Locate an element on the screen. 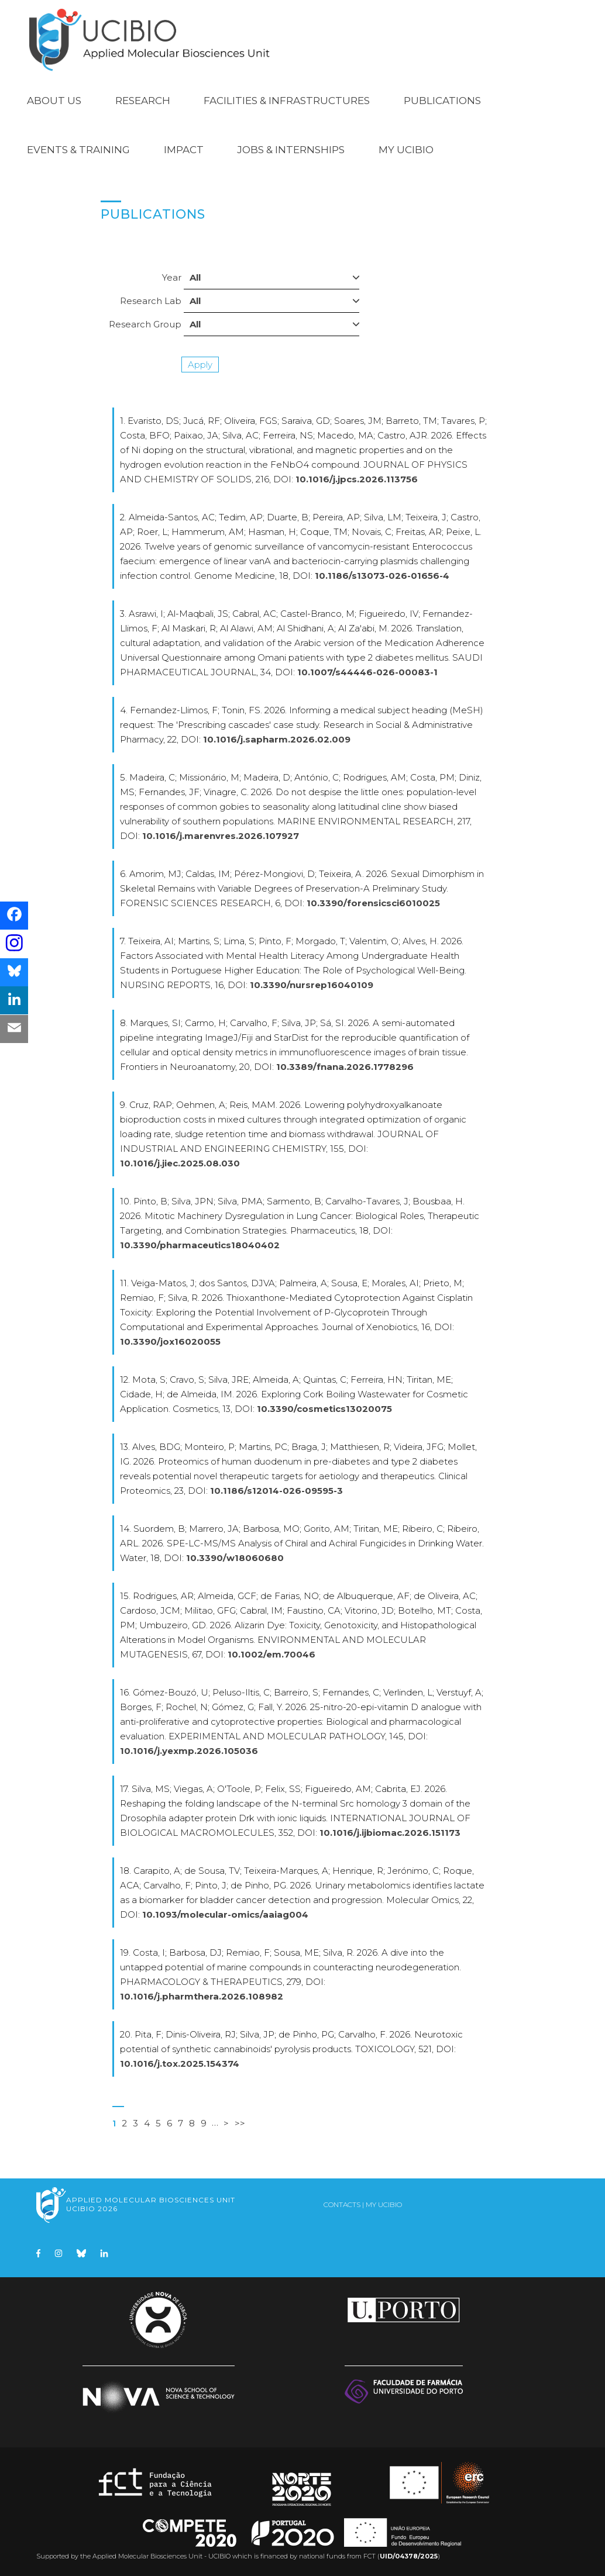  Contacts is located at coordinates (342, 2204).